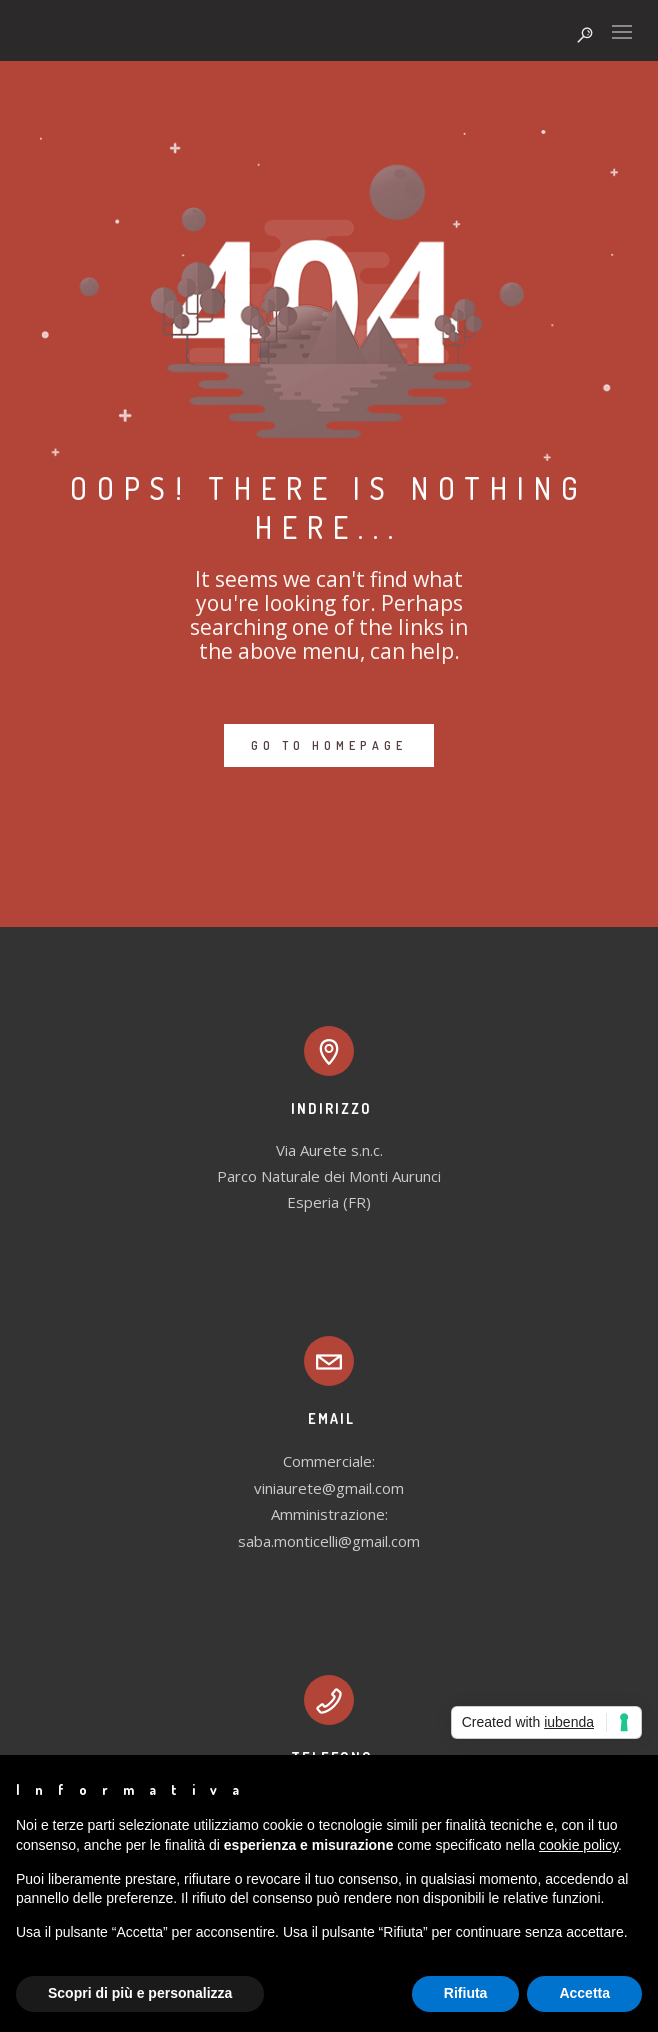  I want to click on saba.monticelli@gmail.com, so click(329, 1541).